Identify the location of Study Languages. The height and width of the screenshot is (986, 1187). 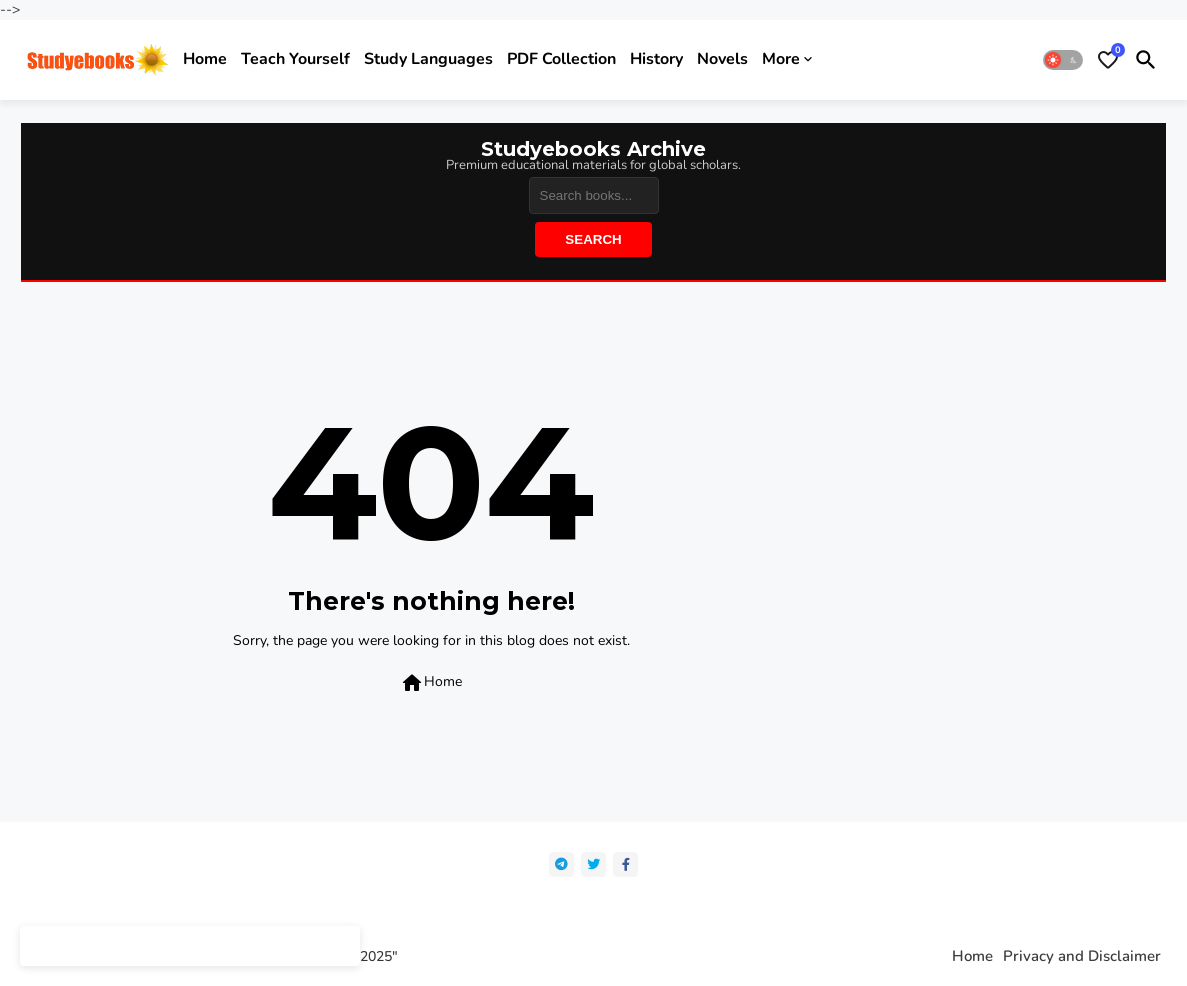
(428, 59).